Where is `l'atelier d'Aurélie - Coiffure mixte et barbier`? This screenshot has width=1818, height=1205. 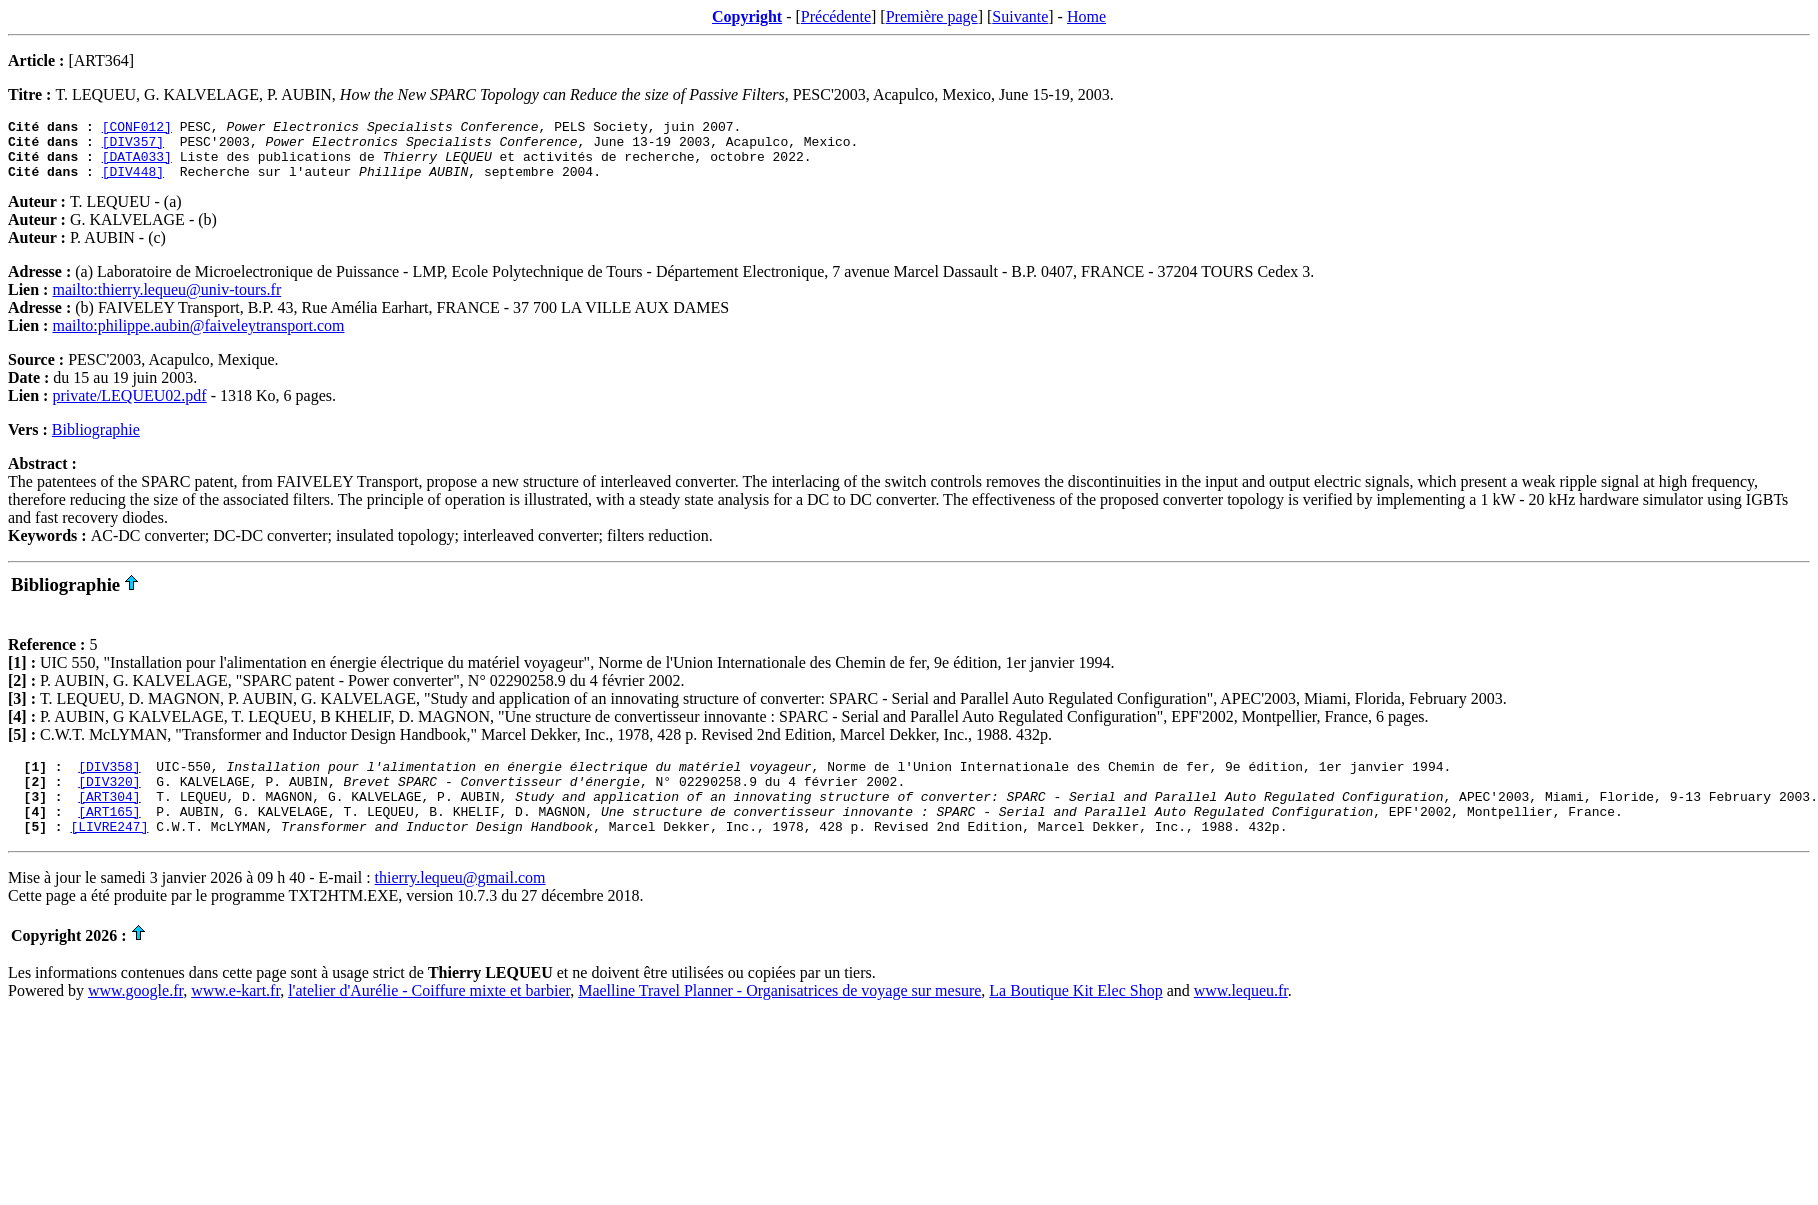 l'atelier d'Aurélie - Coiffure mixte et barbier is located at coordinates (429, 1017).